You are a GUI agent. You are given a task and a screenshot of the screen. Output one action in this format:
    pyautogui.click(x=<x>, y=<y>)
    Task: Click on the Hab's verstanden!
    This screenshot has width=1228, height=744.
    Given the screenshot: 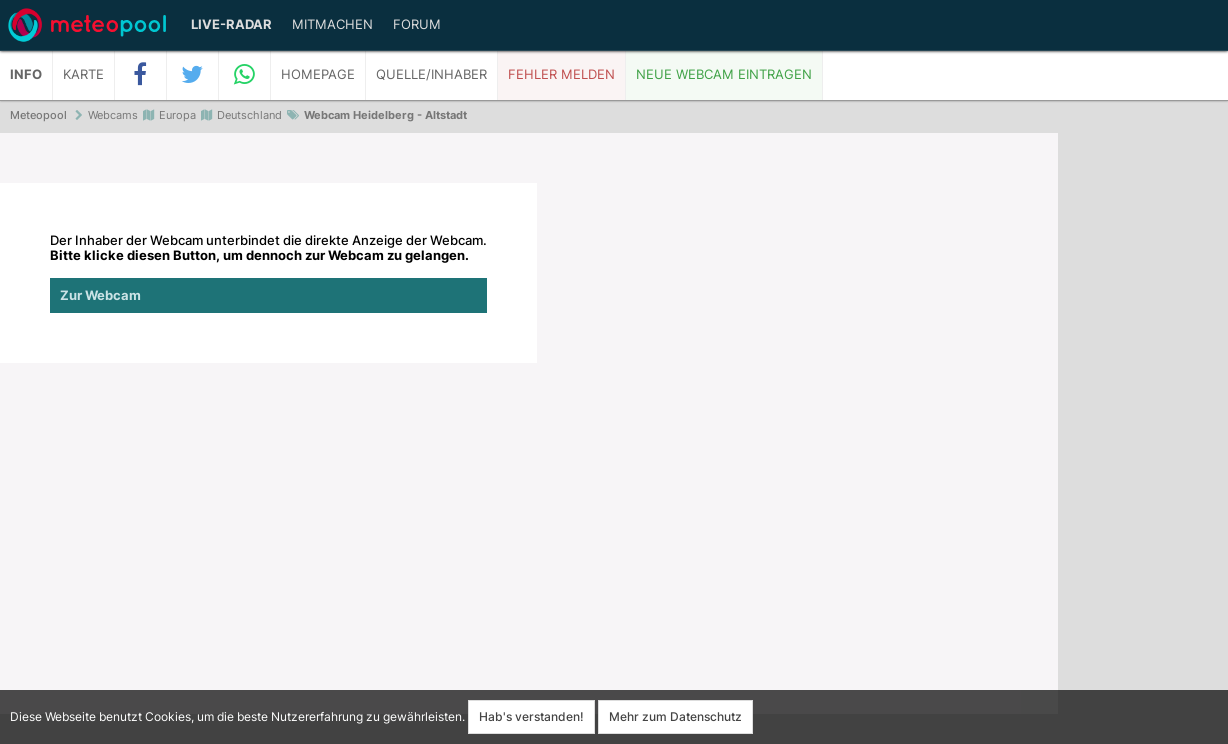 What is the action you would take?
    pyautogui.click(x=531, y=716)
    